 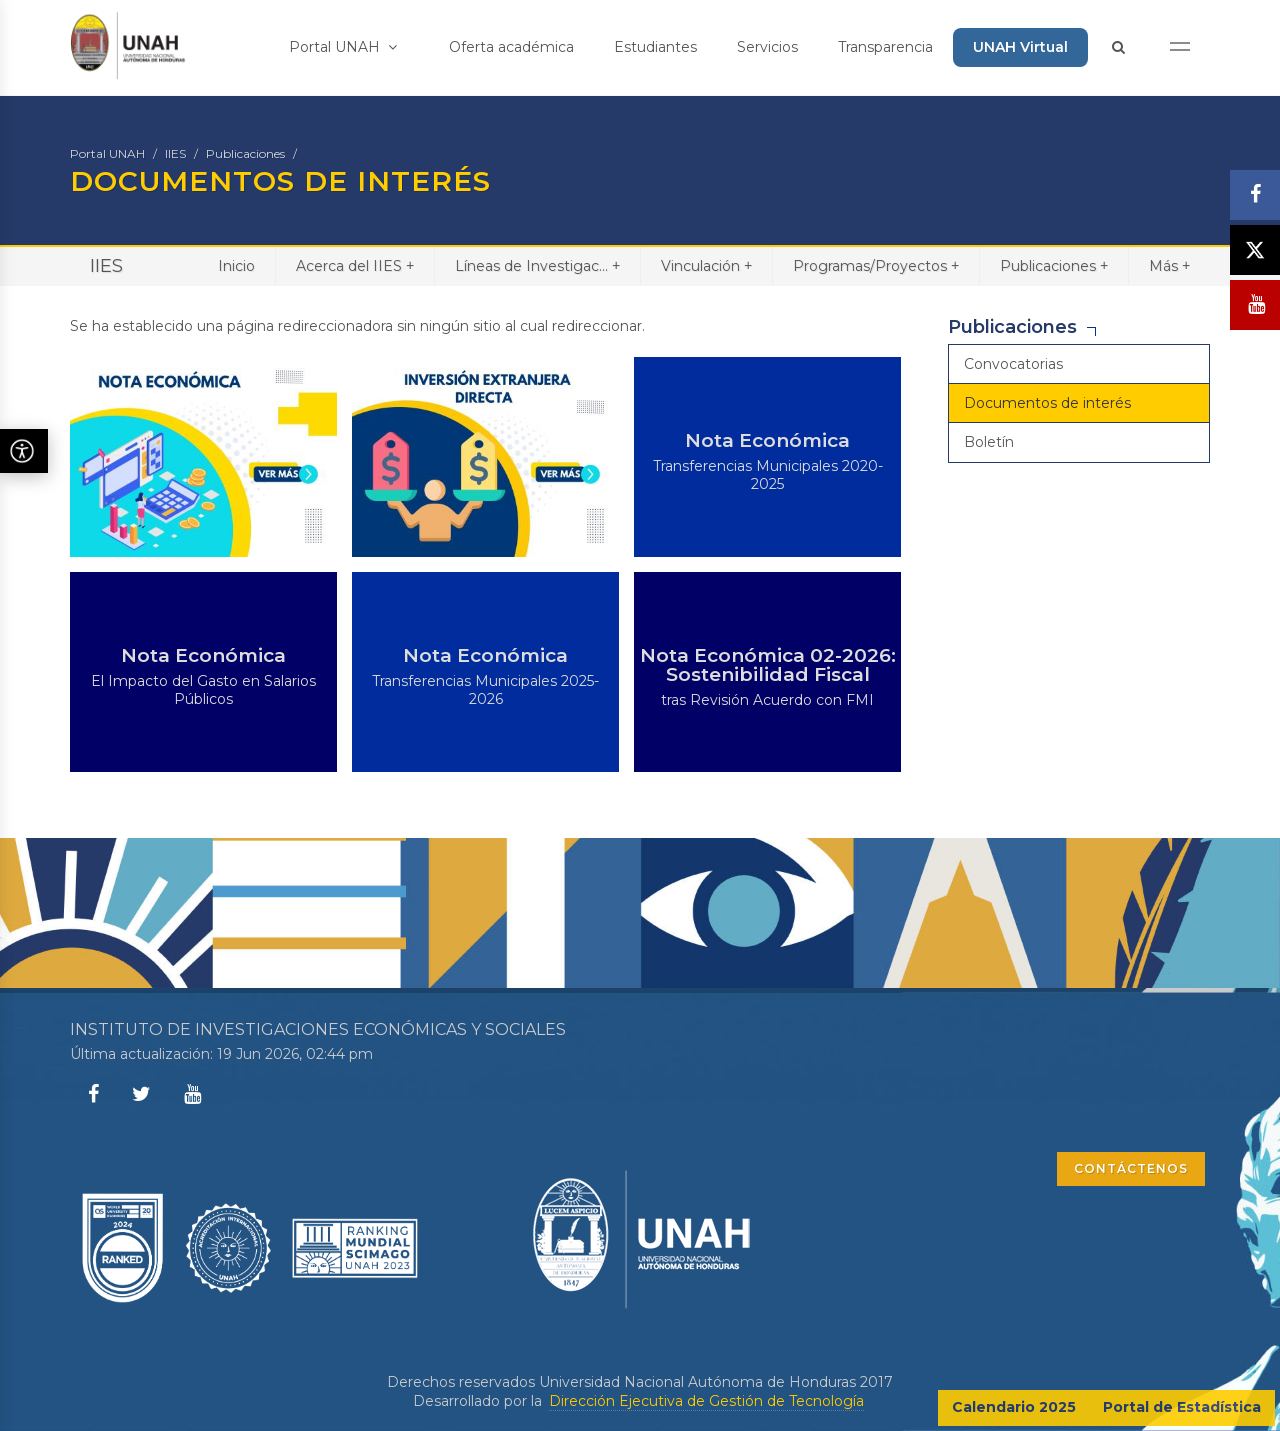 What do you see at coordinates (236, 266) in the screenshot?
I see `Inicio` at bounding box center [236, 266].